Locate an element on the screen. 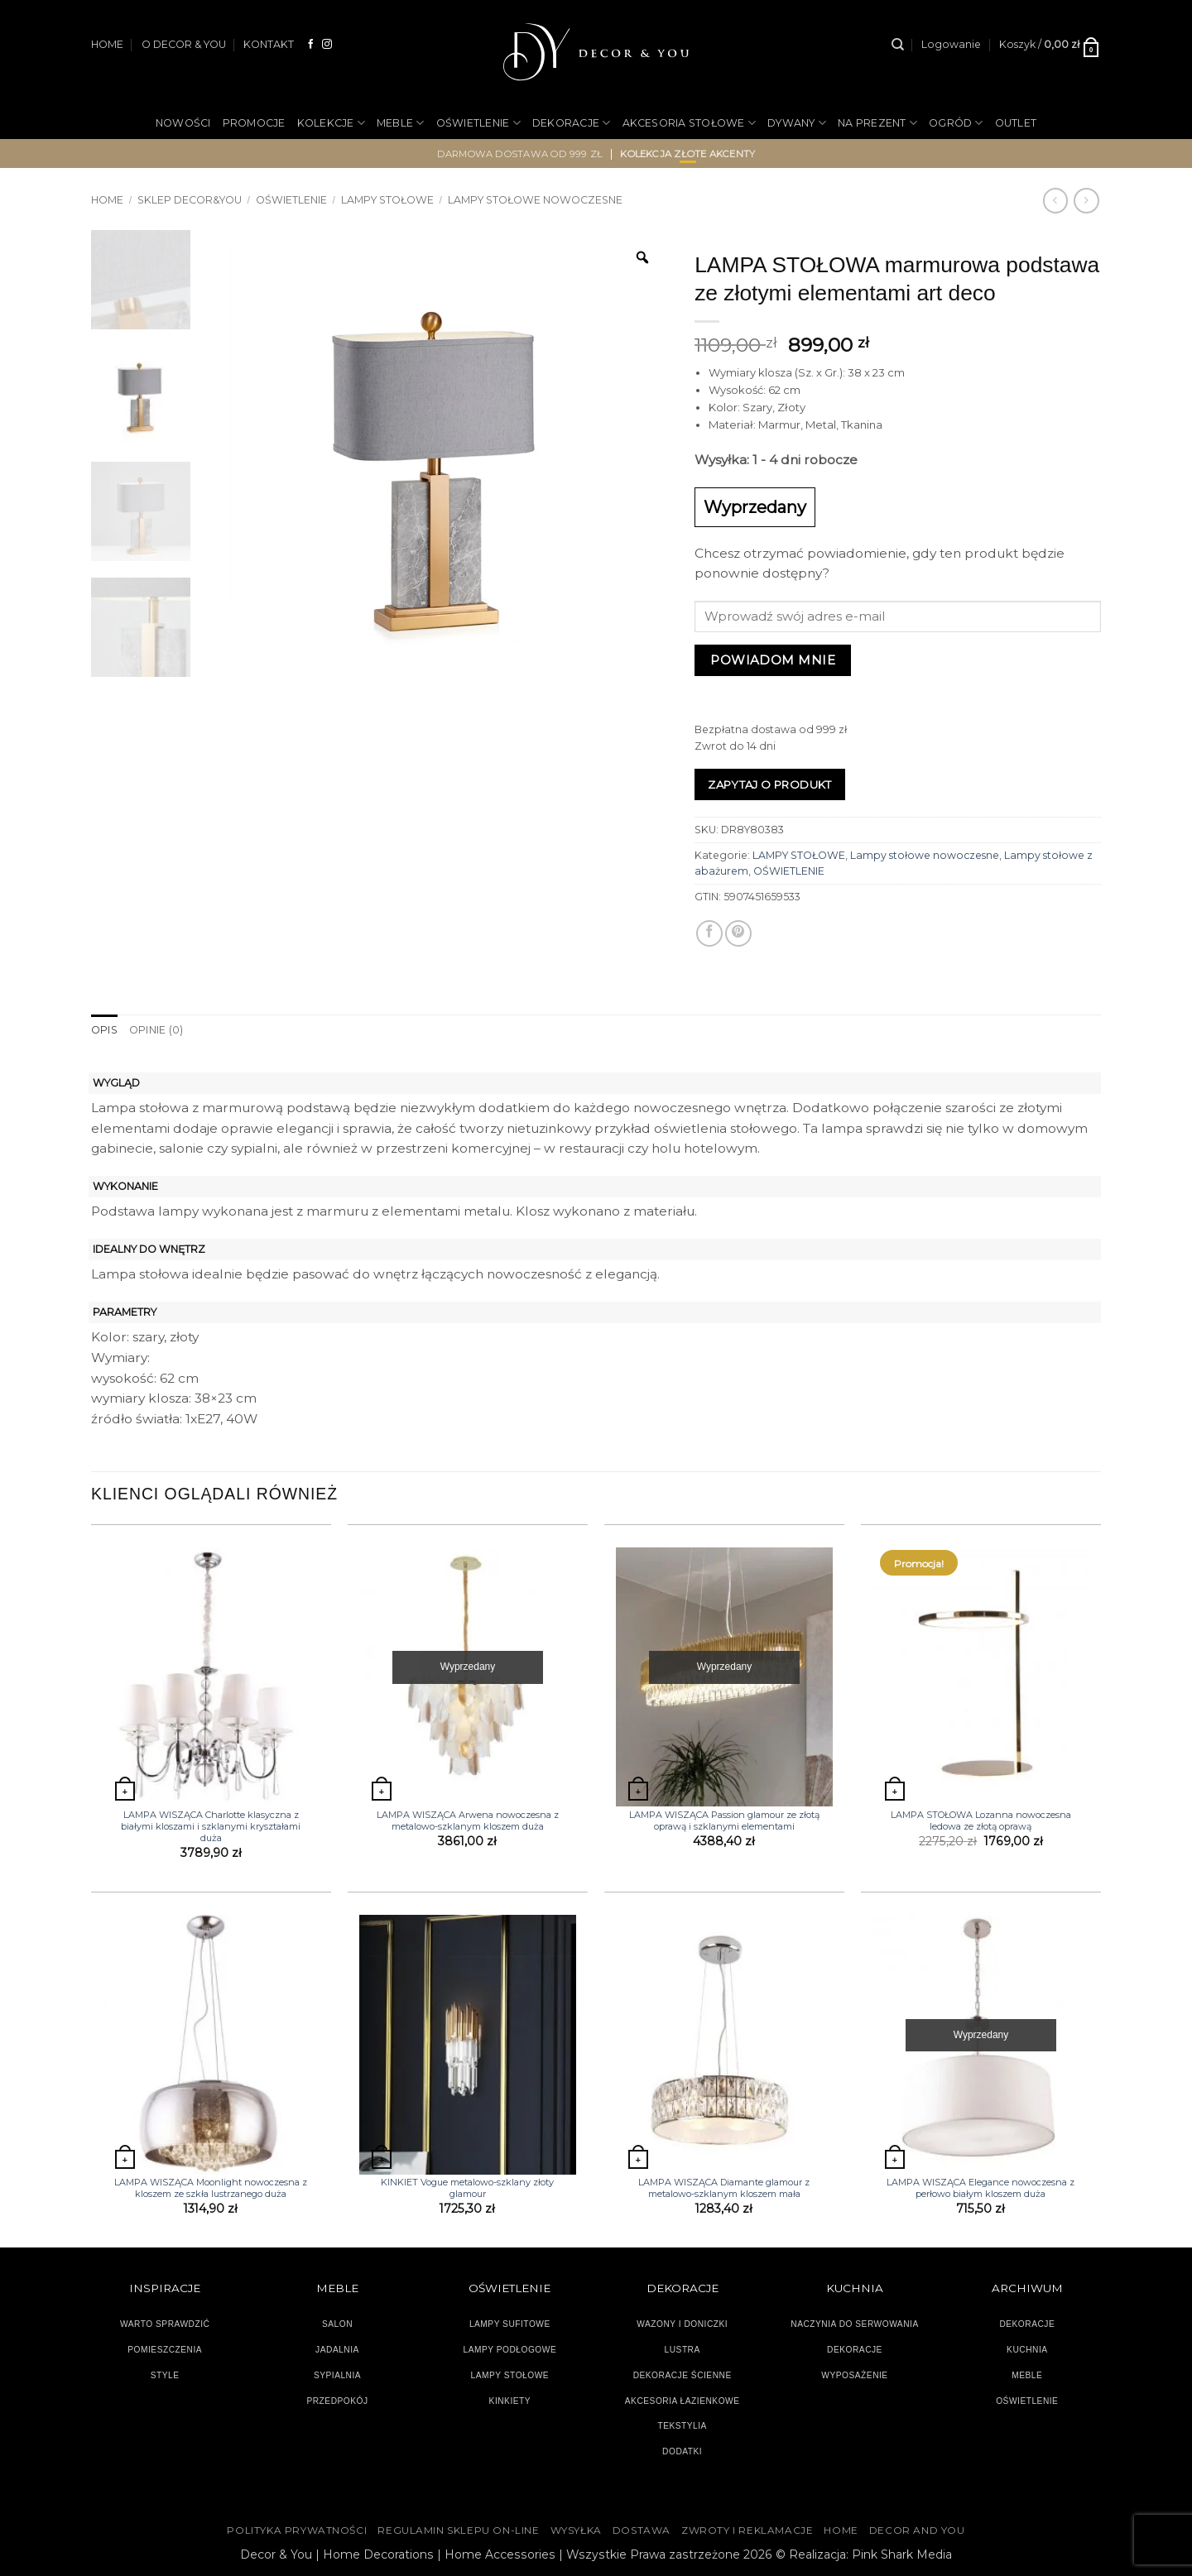  LAMPA WISZĄCA Charlotte klasyczna z białymi kloszami i szklanymi kryształami duża is located at coordinates (210, 1826).